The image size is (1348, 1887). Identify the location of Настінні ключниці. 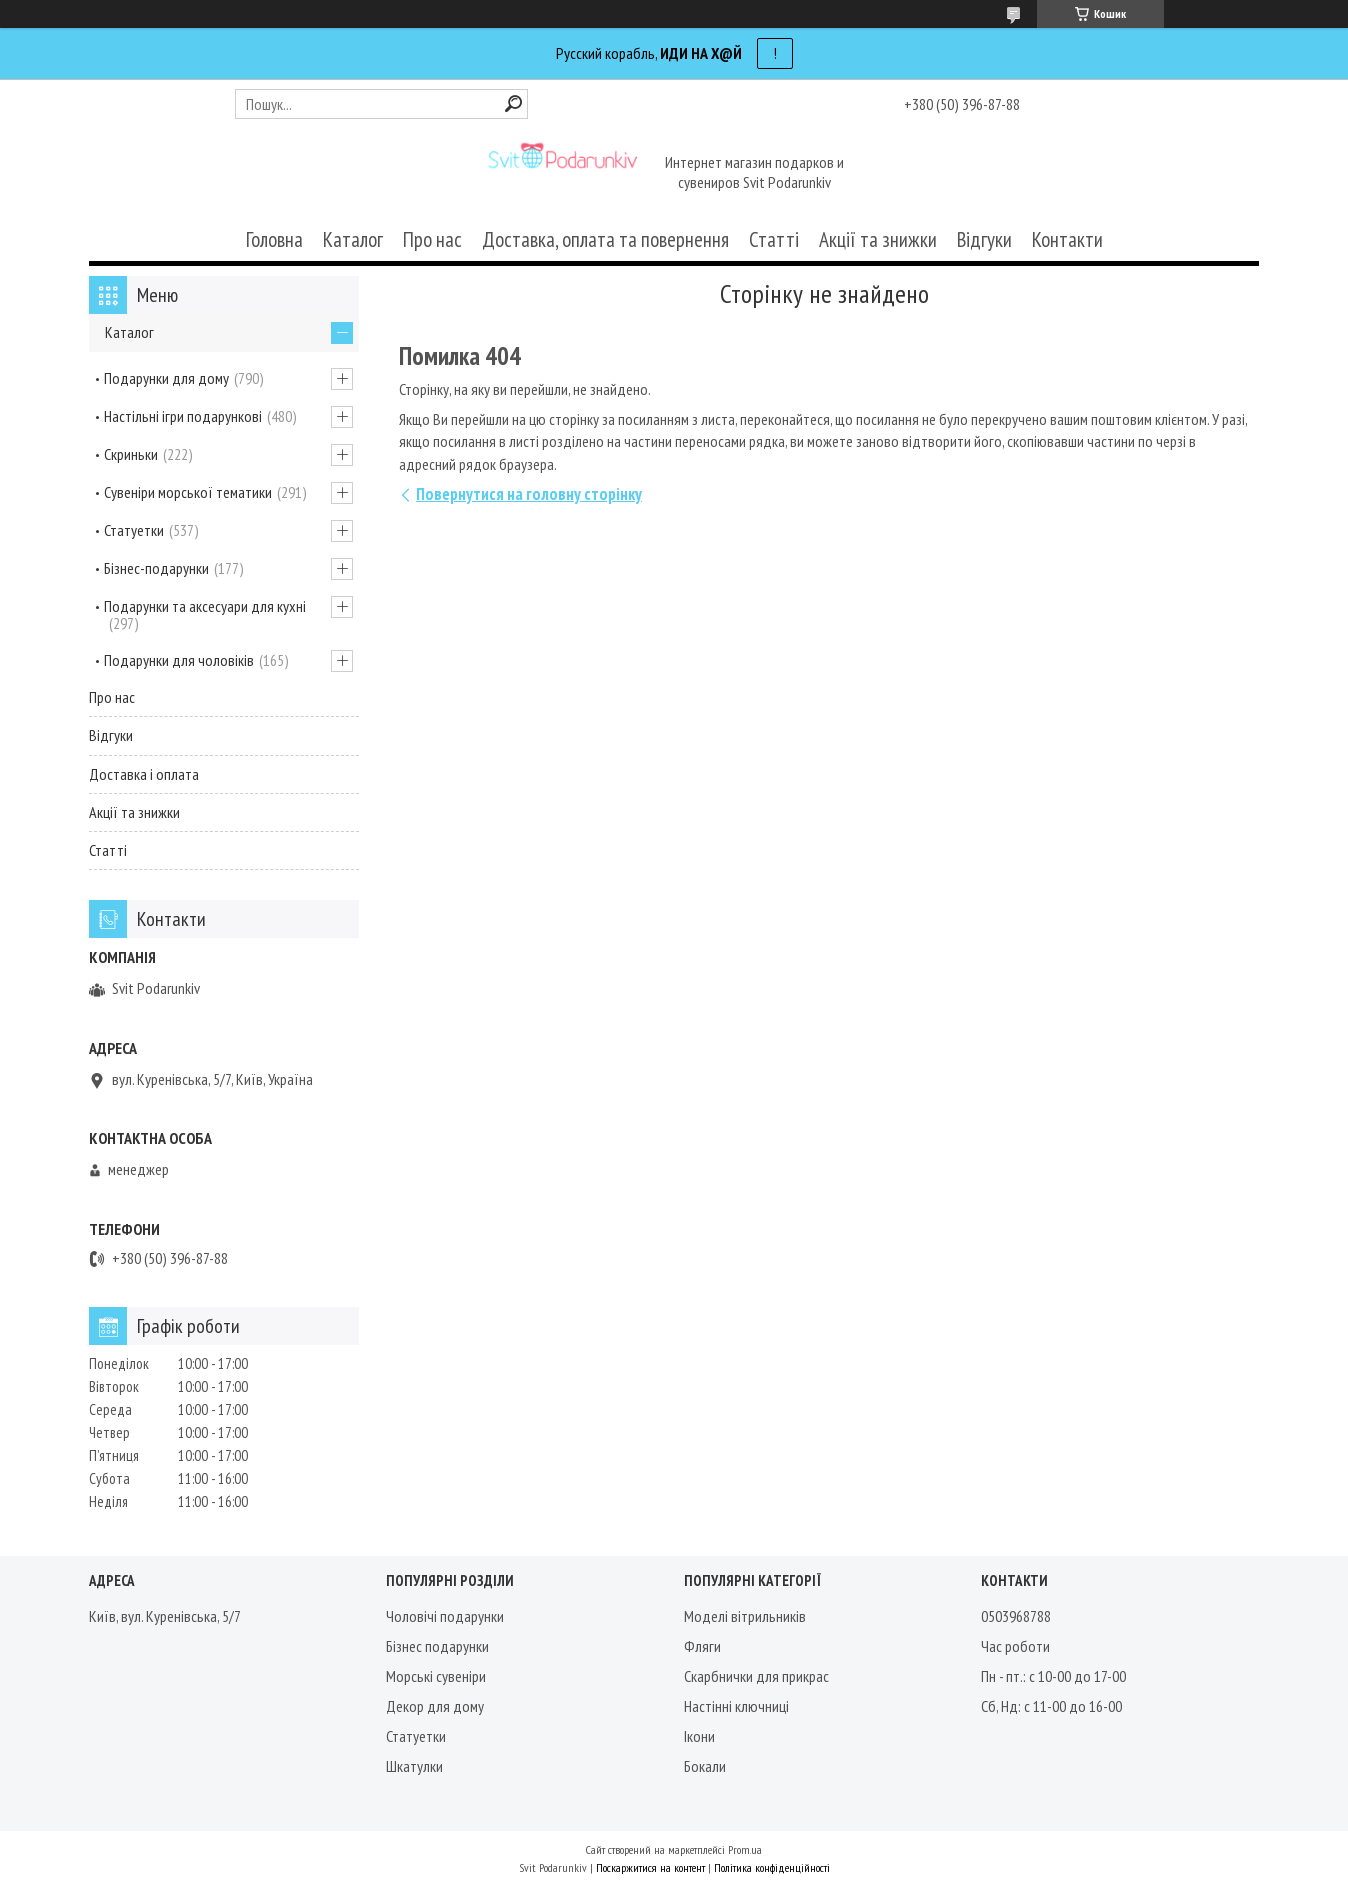
(736, 1706).